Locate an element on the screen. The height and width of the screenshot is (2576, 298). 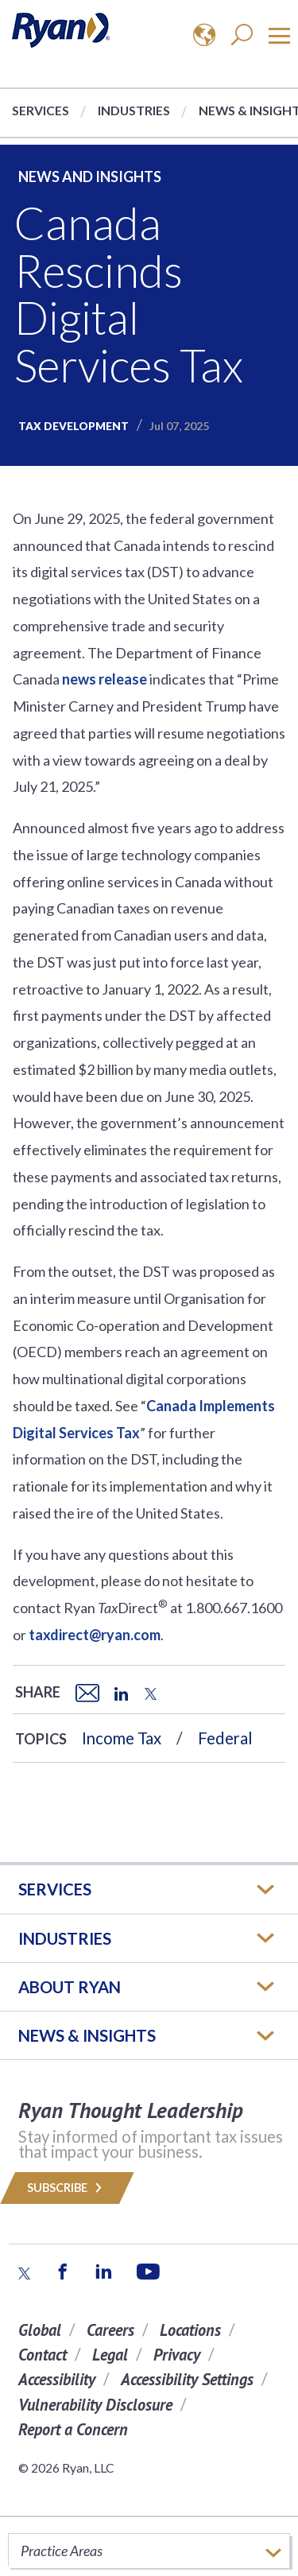
Careers is located at coordinates (110, 2330).